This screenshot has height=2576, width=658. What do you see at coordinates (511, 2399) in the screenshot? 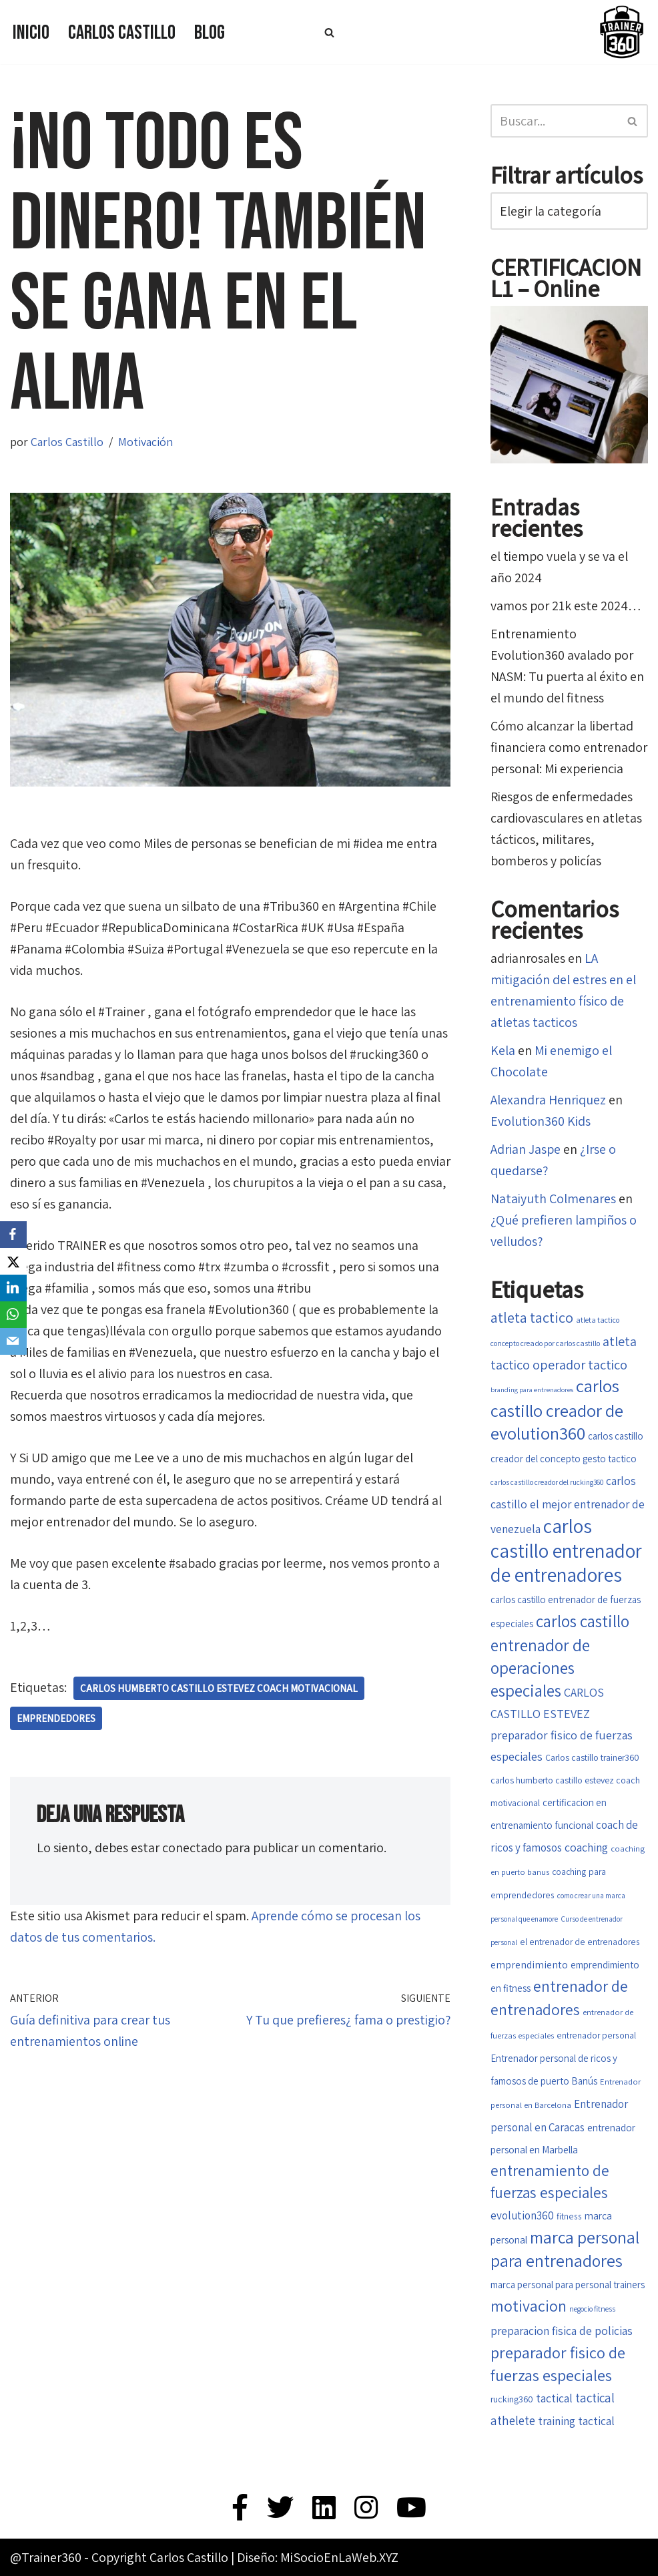
I see `rucking360 [rucking360 (18 elementos)]` at bounding box center [511, 2399].